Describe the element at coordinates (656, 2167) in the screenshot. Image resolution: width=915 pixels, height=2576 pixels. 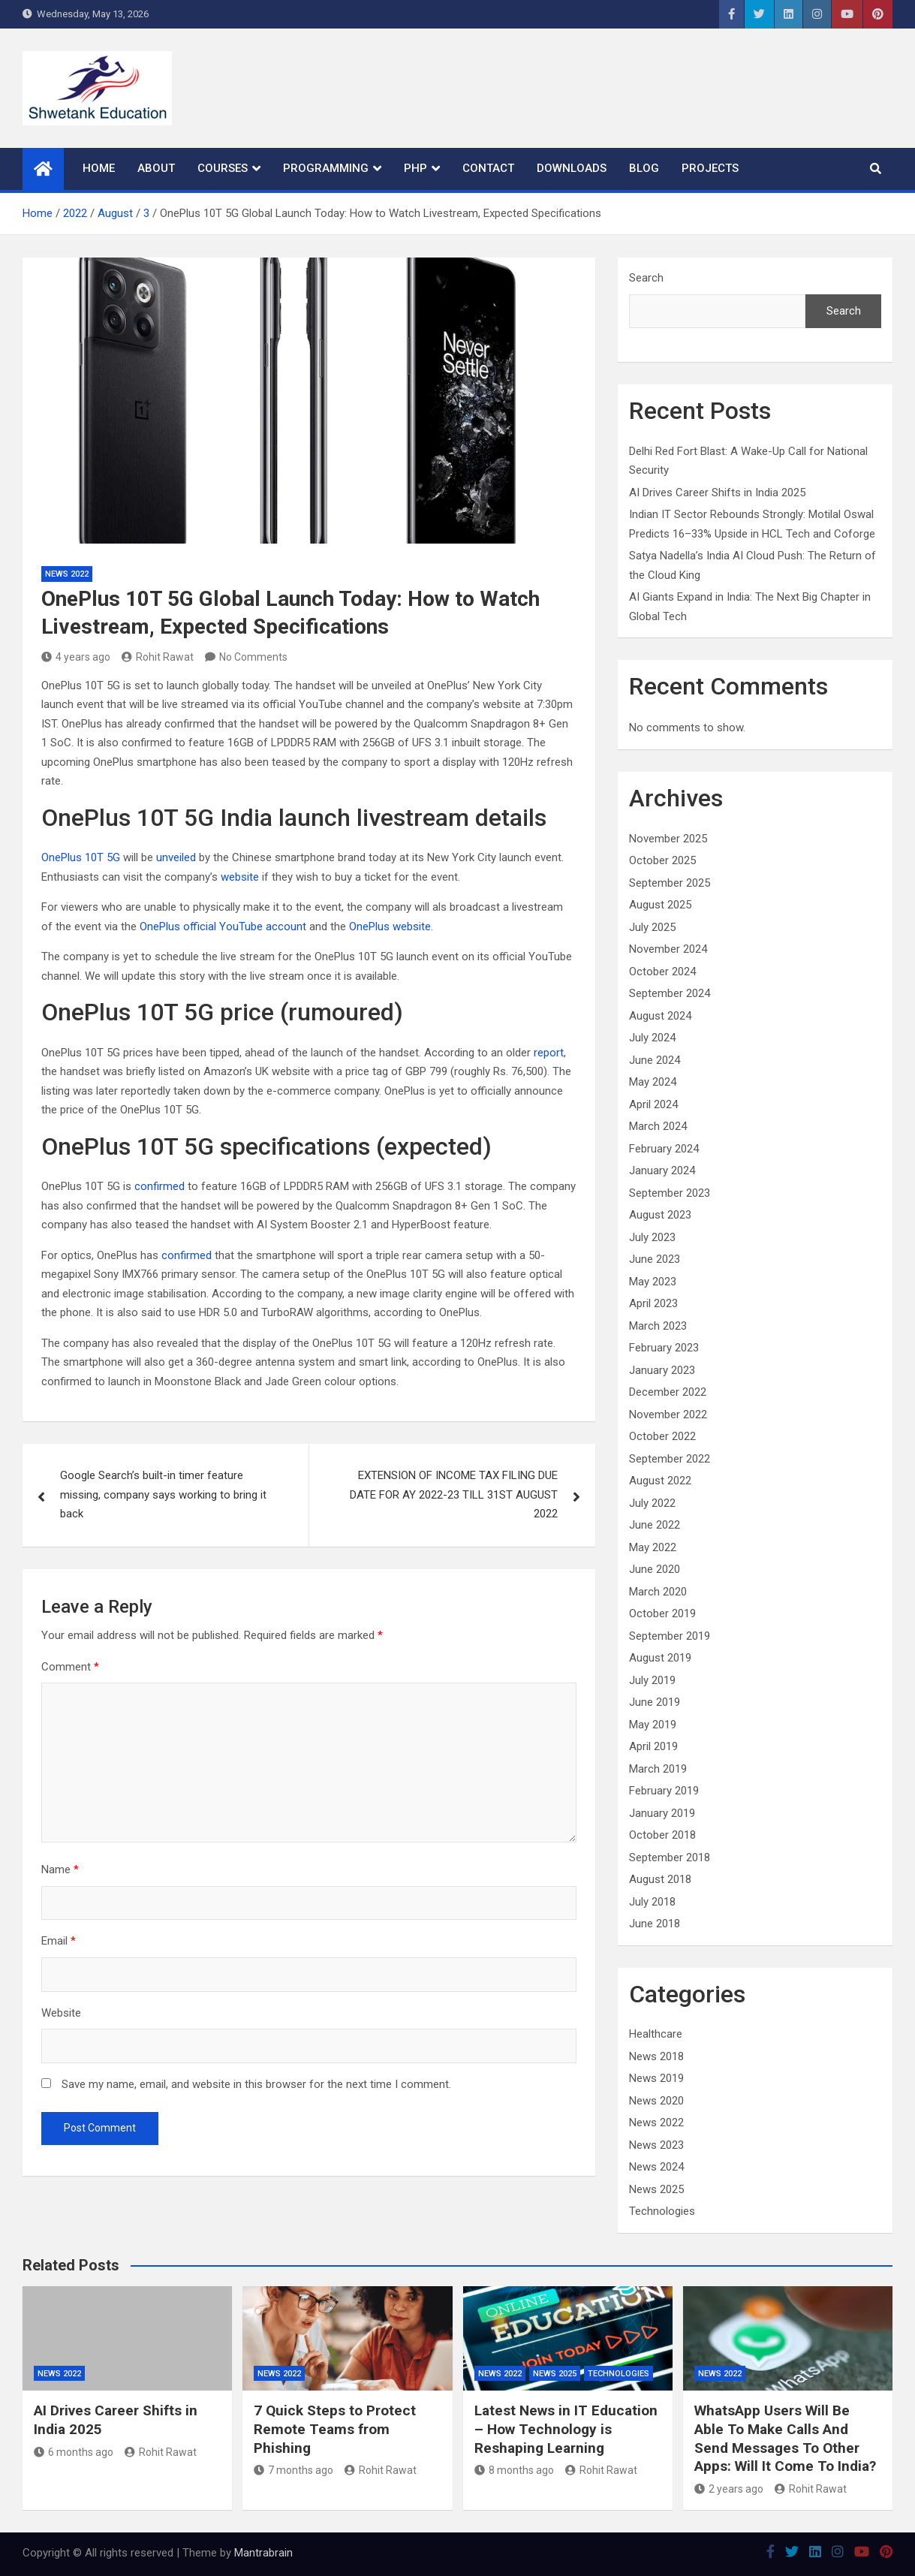
I see `News 2024` at that location.